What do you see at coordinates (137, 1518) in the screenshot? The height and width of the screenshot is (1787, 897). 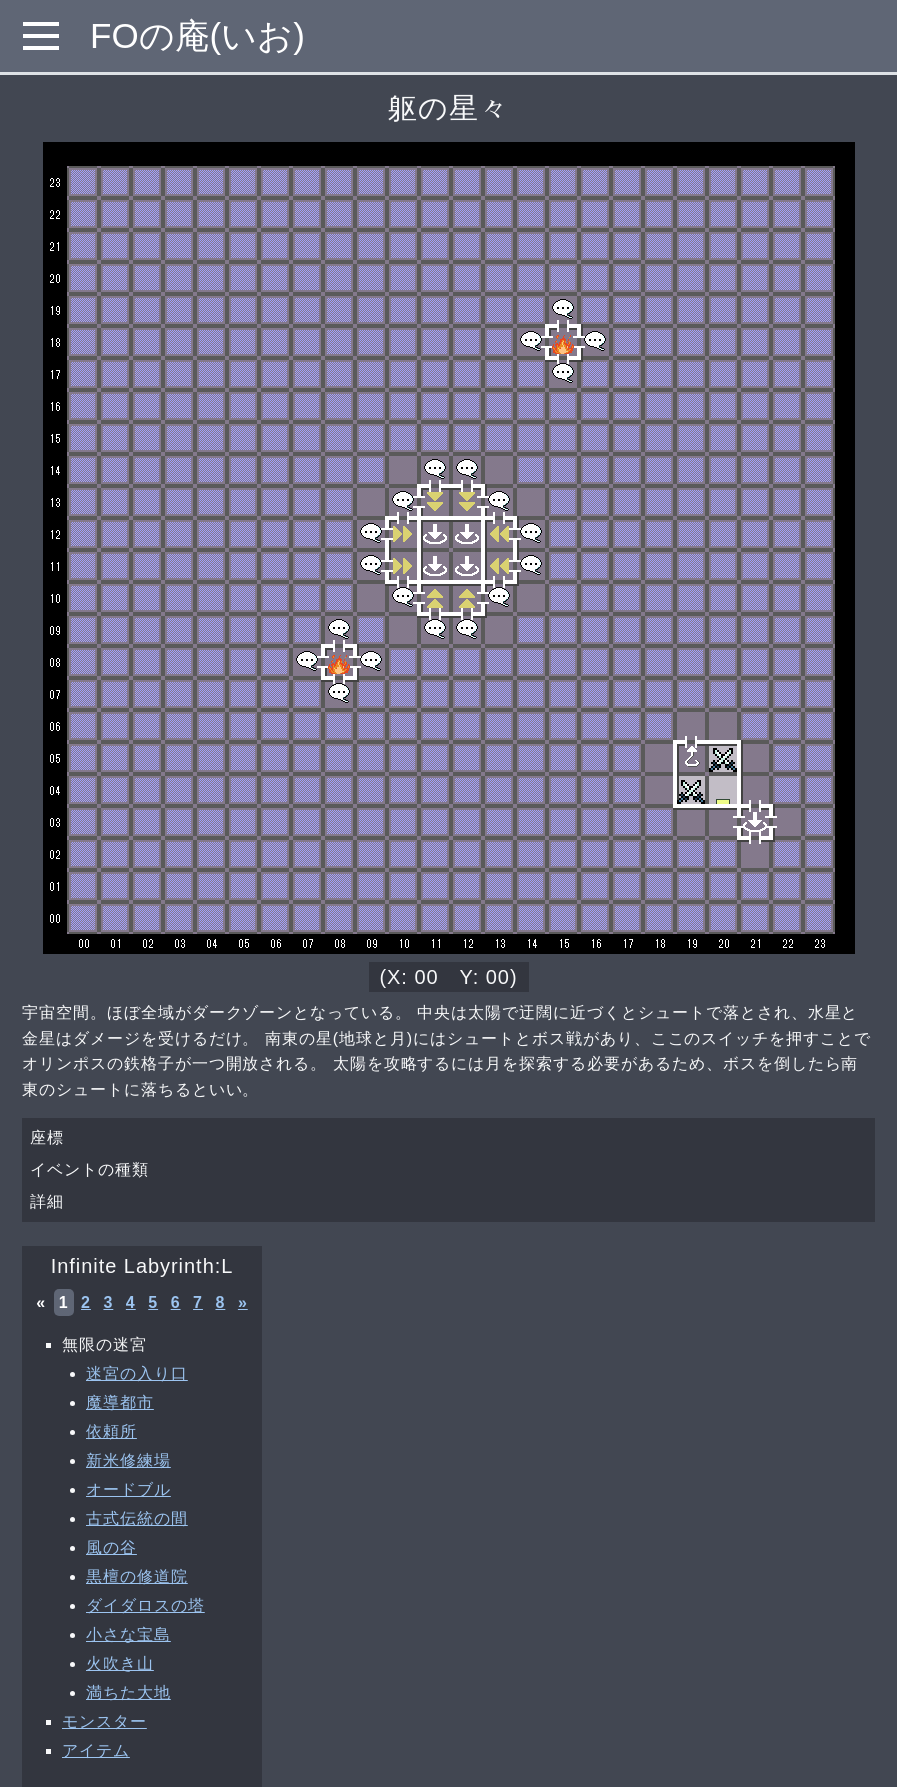 I see `古式伝統の間` at bounding box center [137, 1518].